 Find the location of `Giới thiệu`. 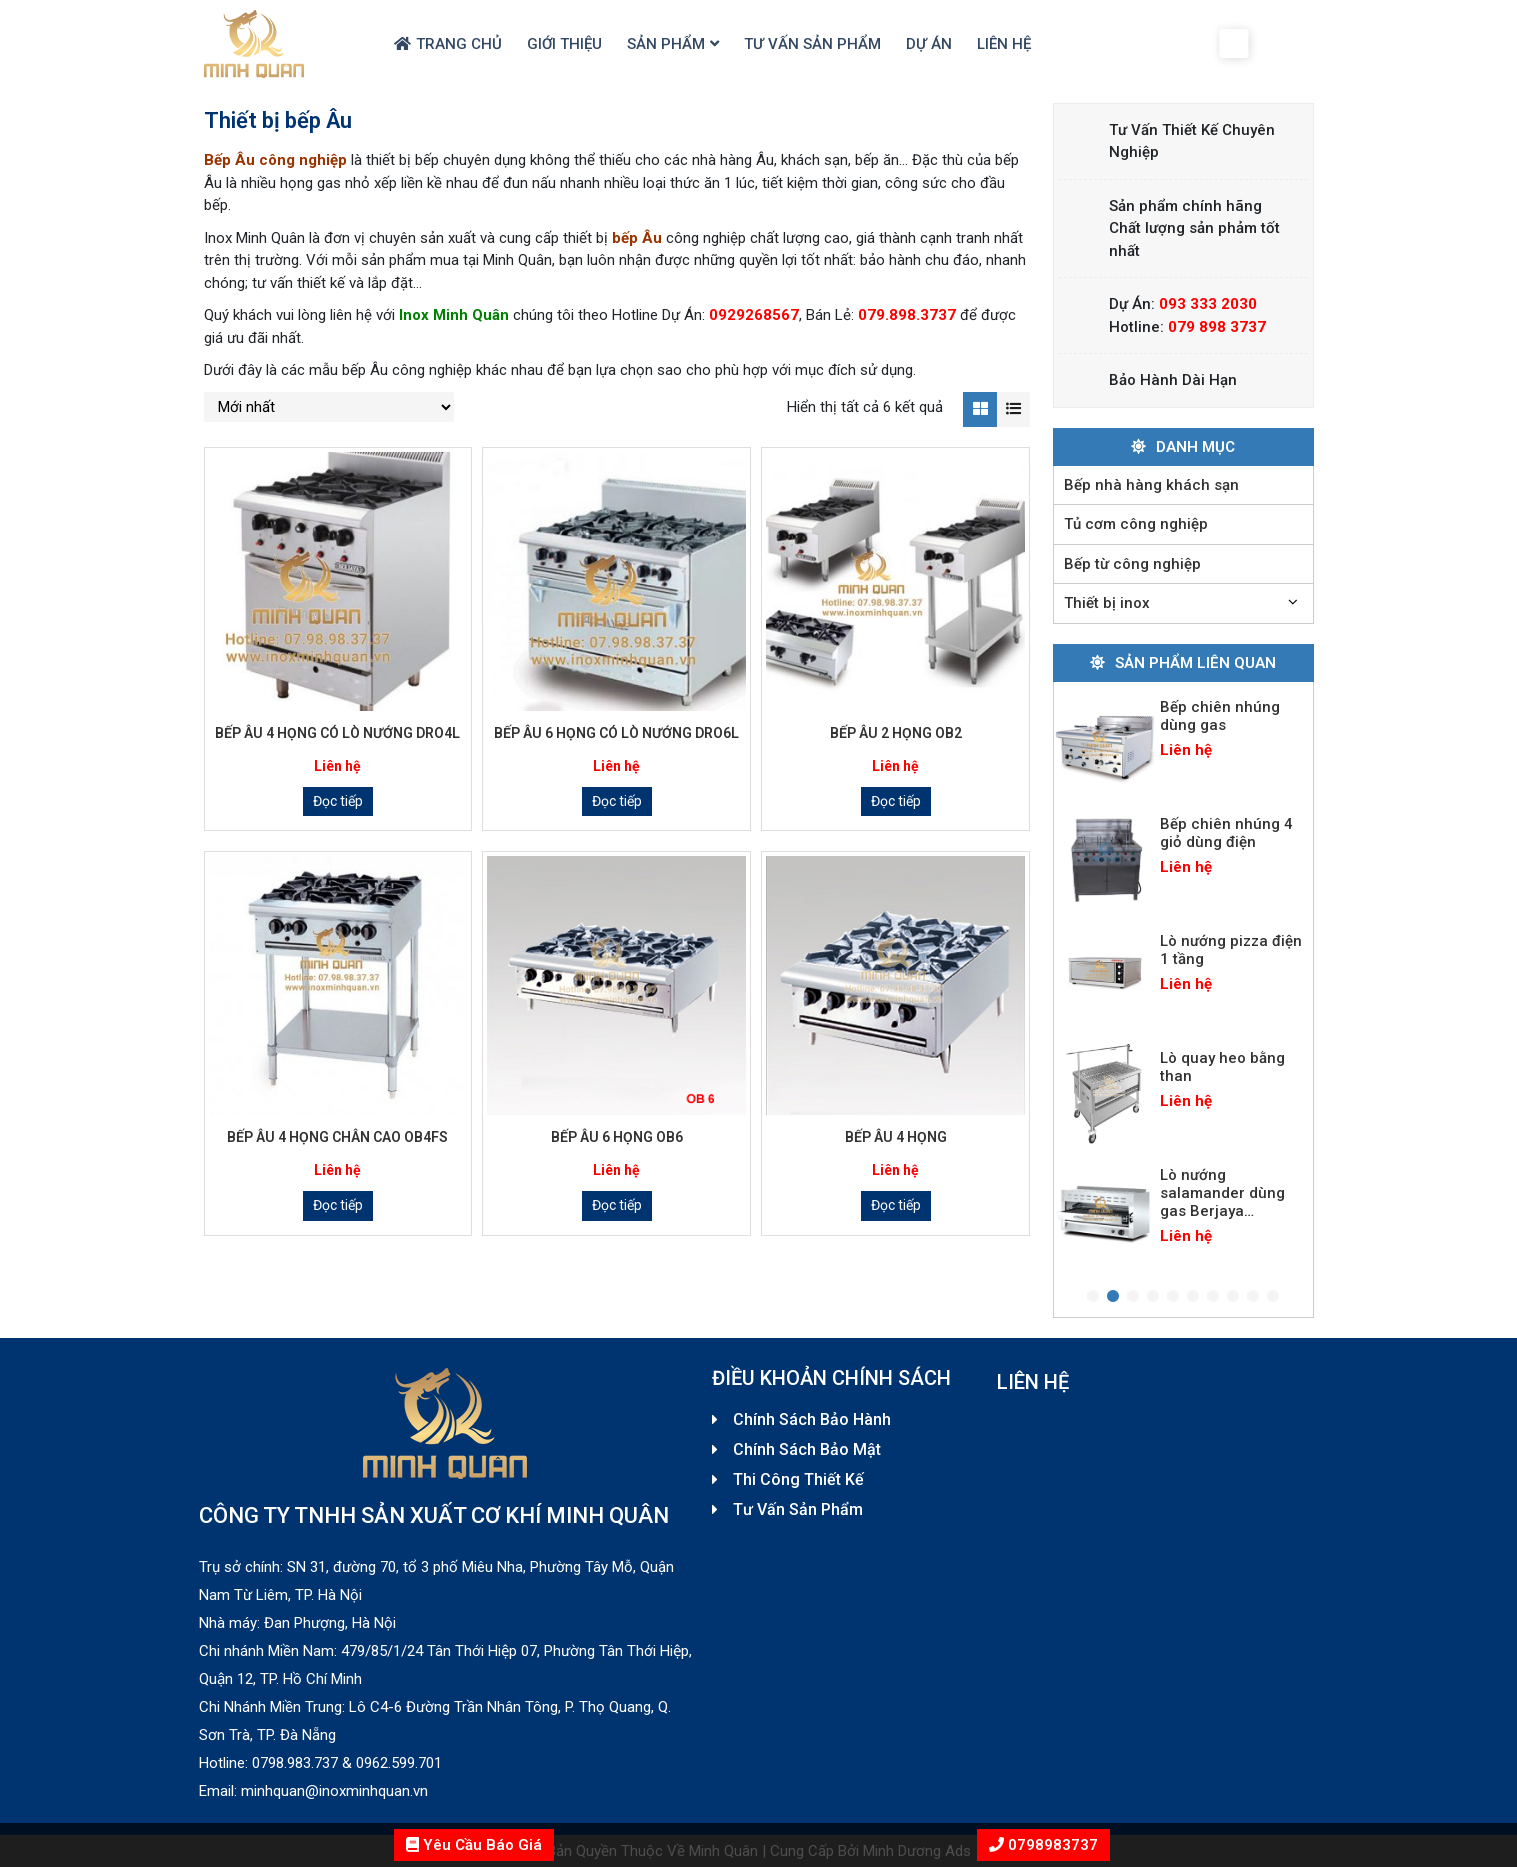

Giới thiệu is located at coordinates (564, 44).